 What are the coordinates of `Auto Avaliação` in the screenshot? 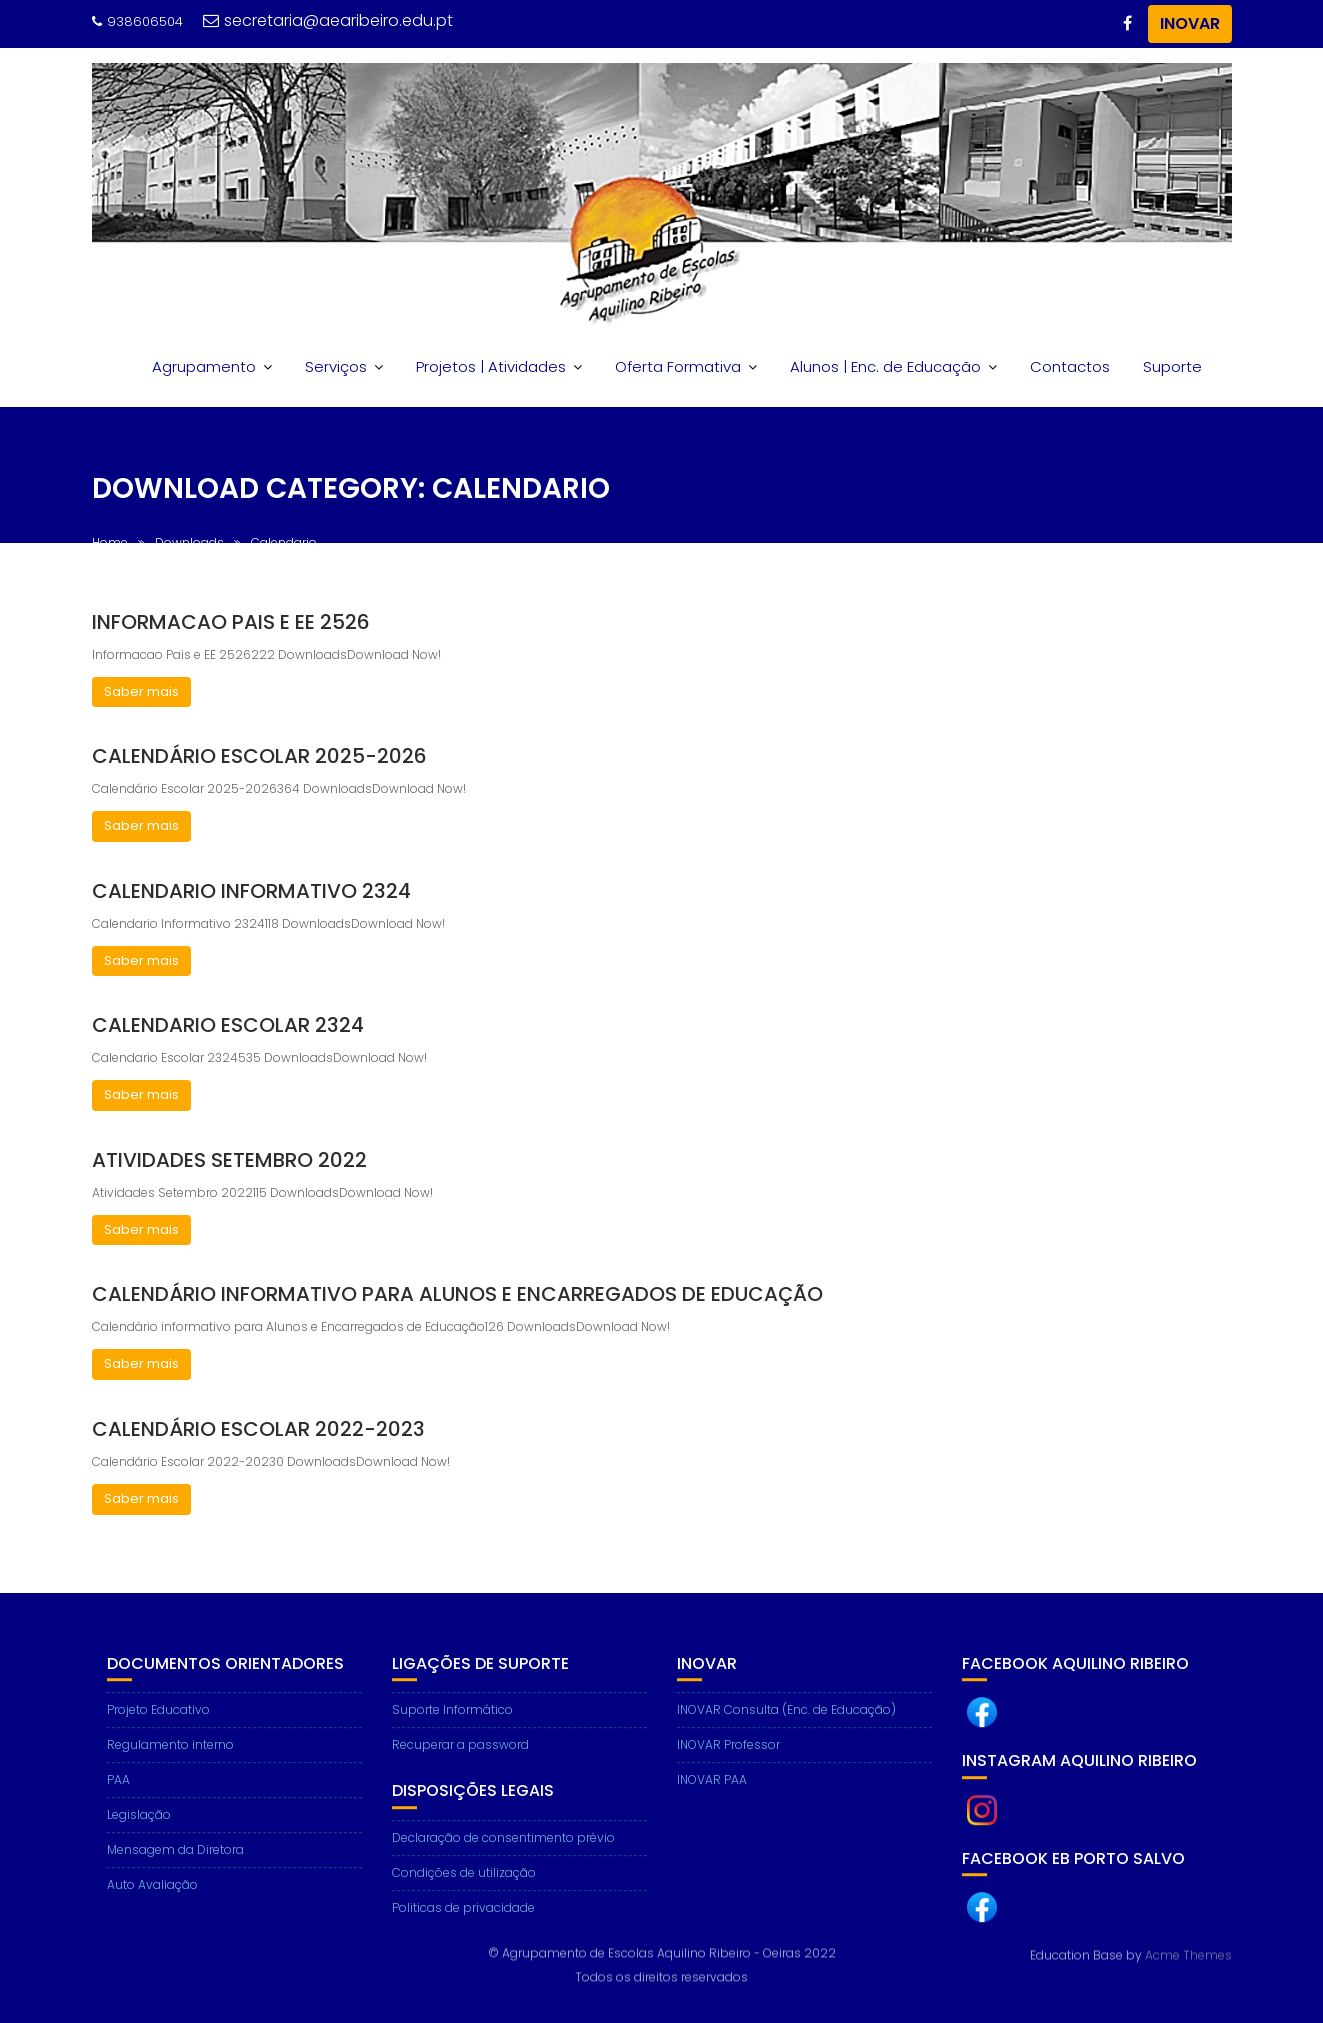 It's located at (152, 1897).